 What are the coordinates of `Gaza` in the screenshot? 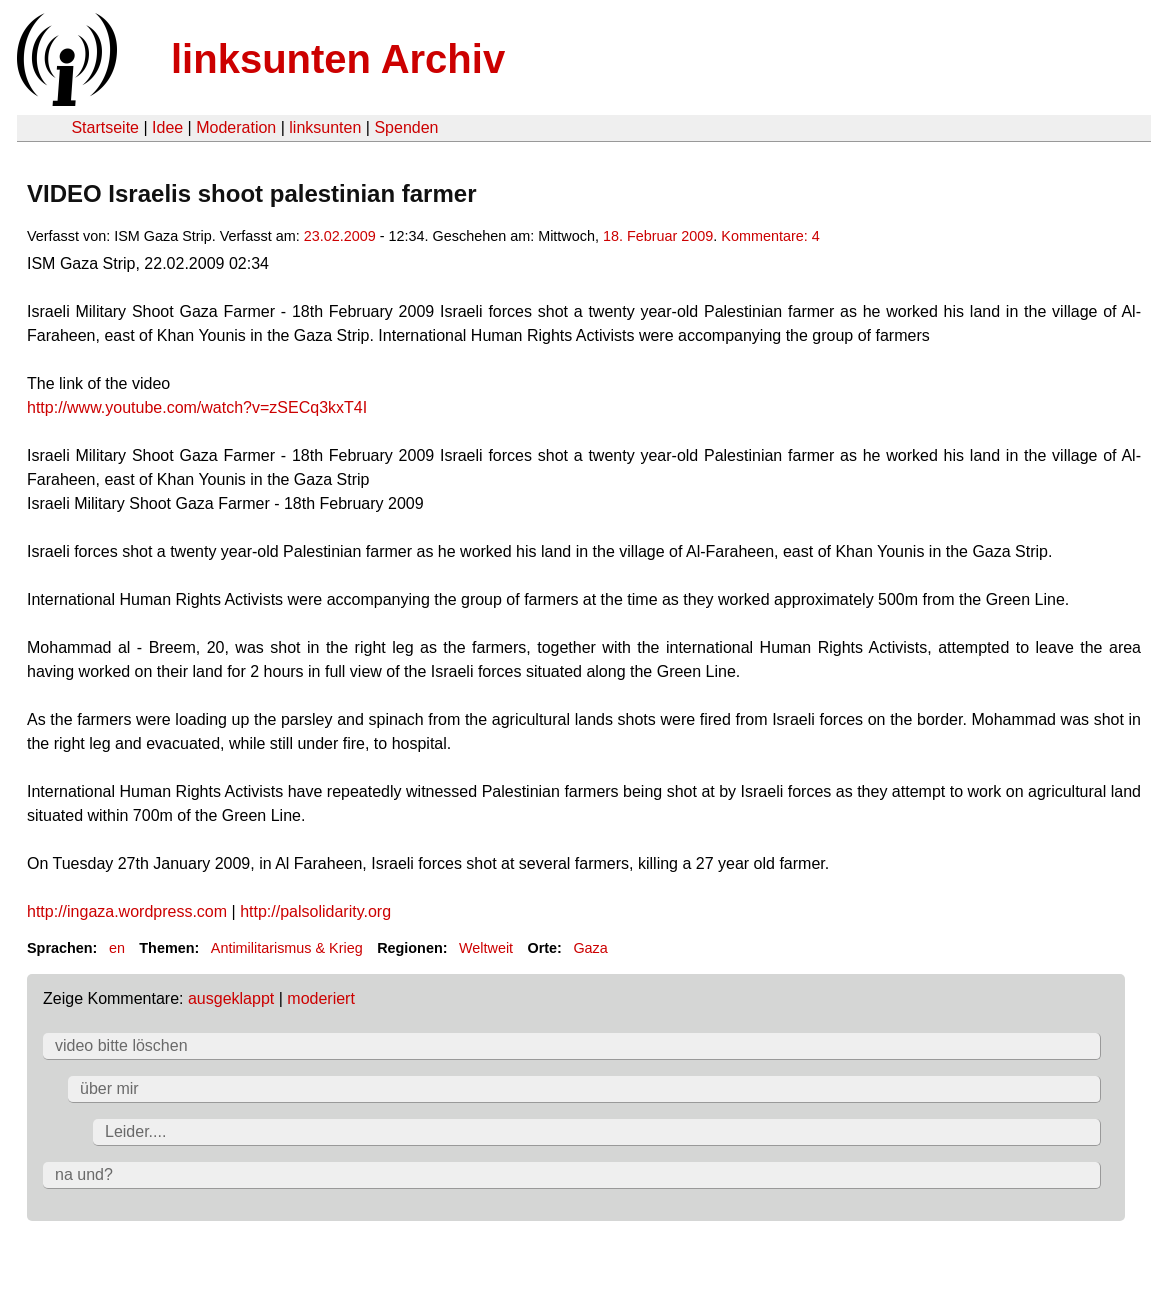 It's located at (590, 948).